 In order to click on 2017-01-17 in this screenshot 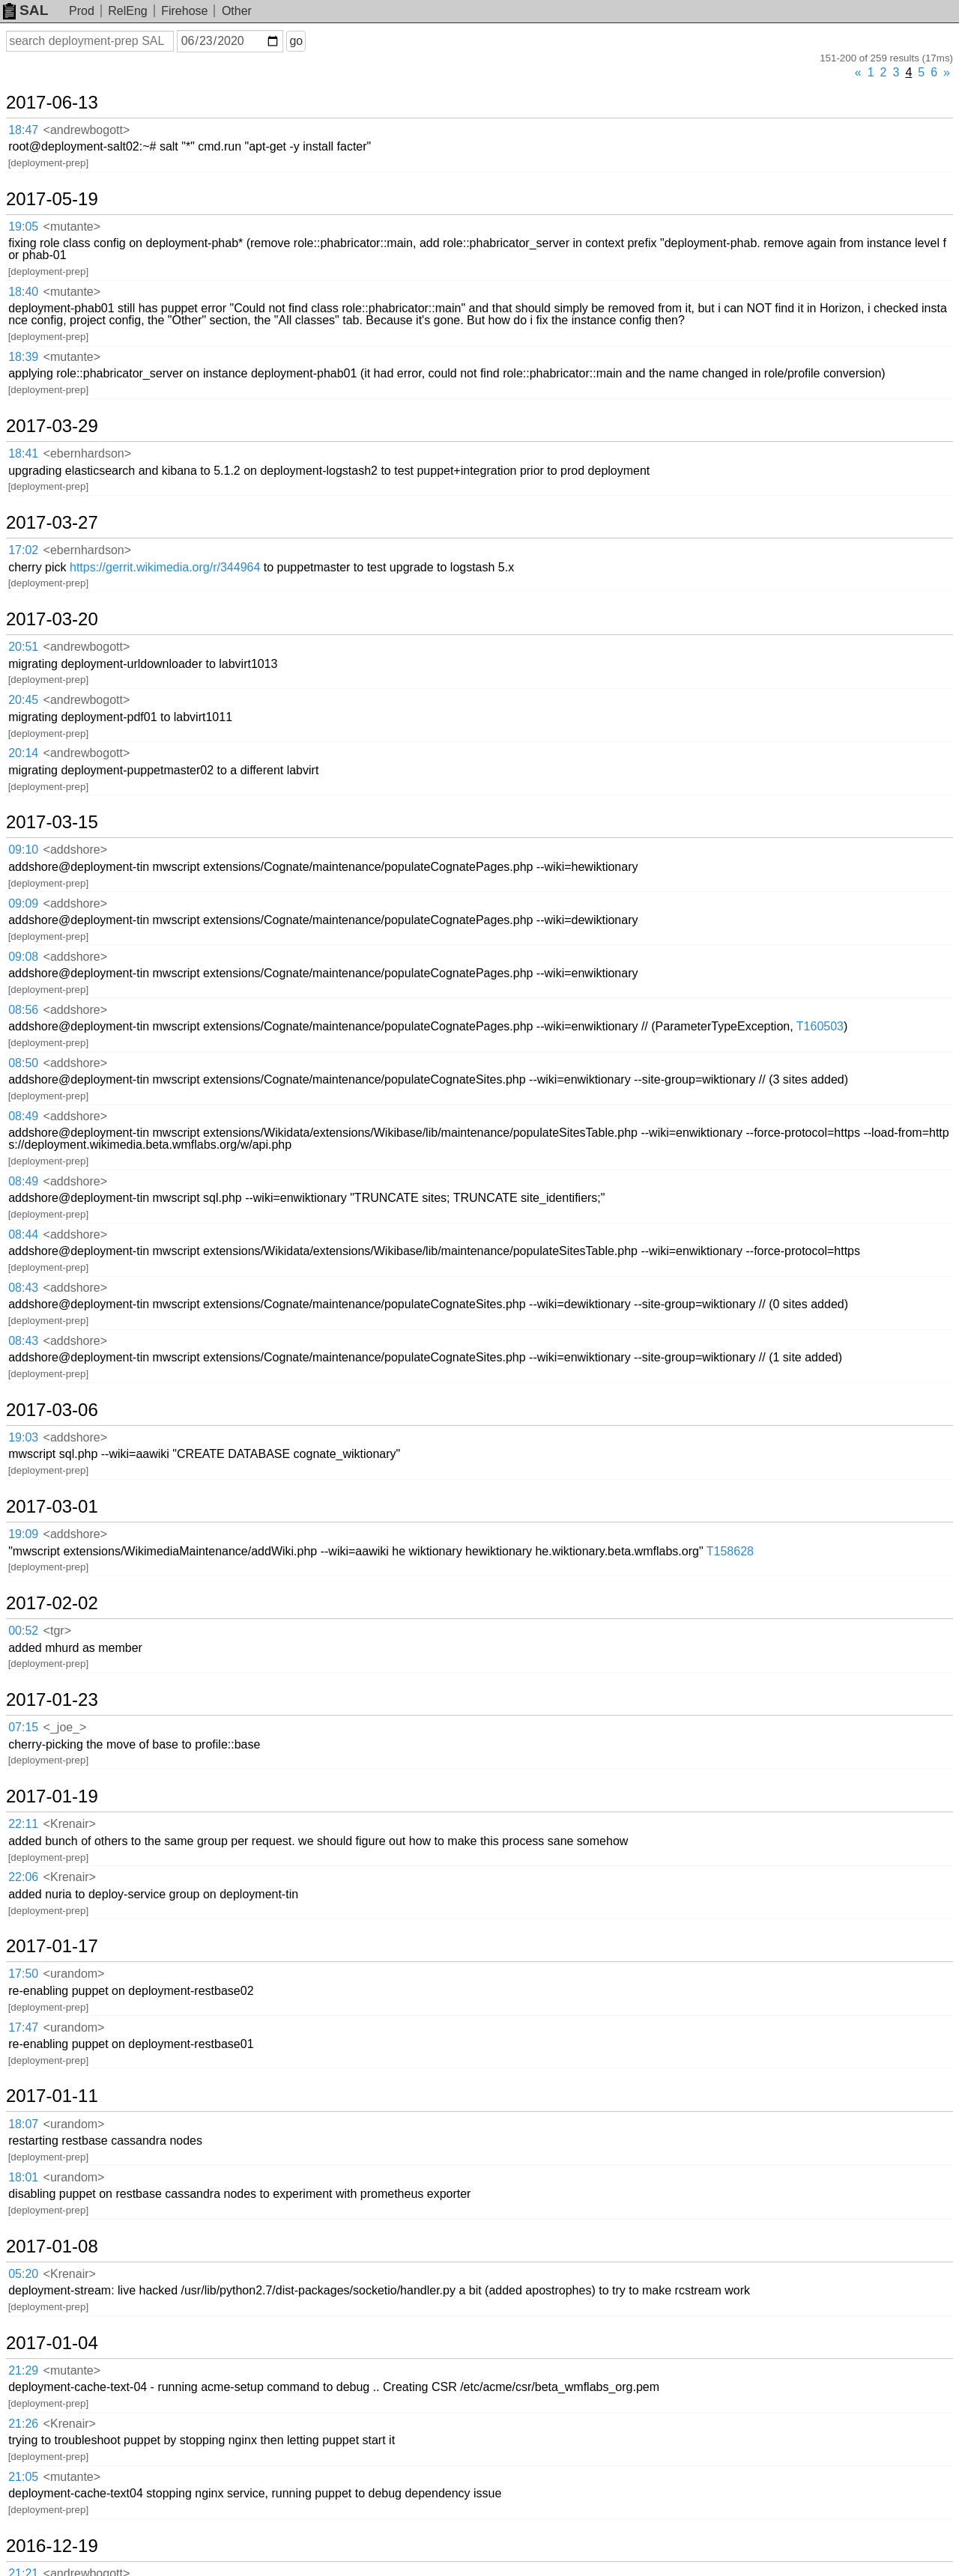, I will do `click(52, 1946)`.